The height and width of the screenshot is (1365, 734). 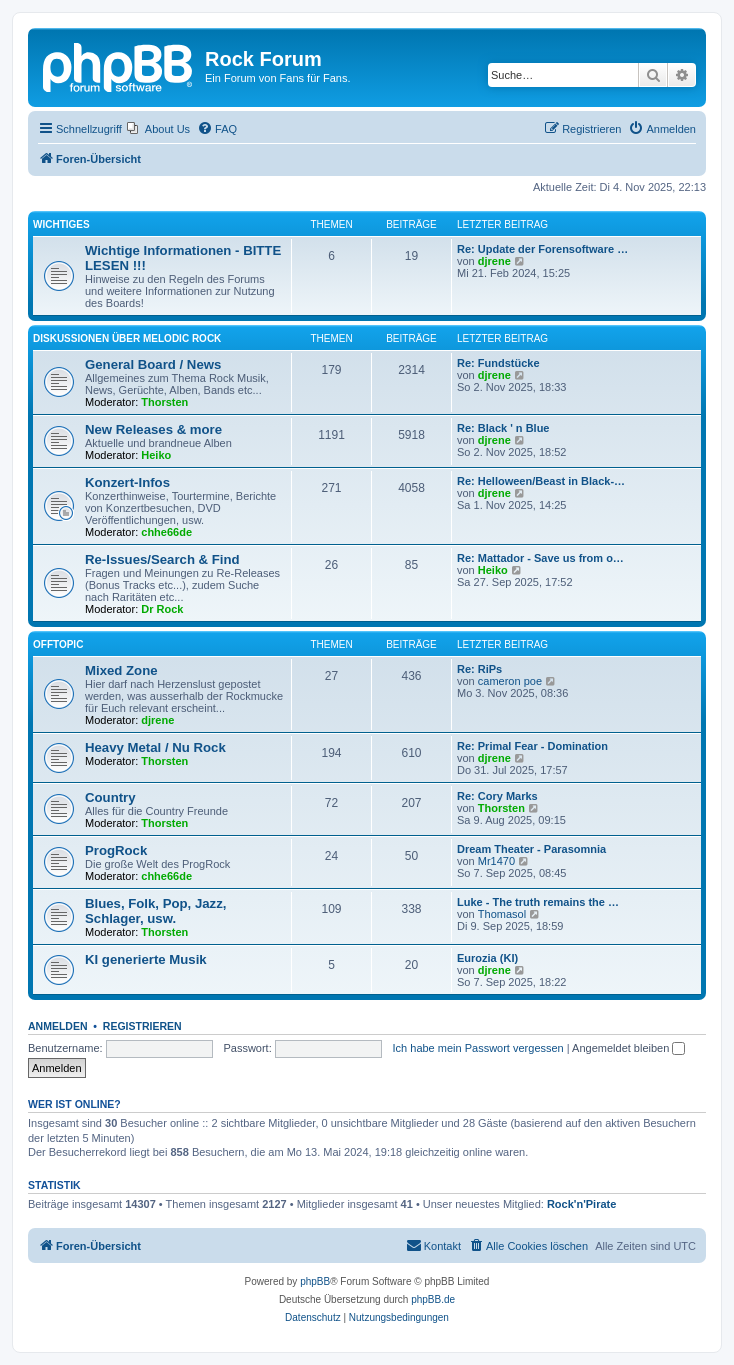 What do you see at coordinates (142, 1026) in the screenshot?
I see `Registrieren` at bounding box center [142, 1026].